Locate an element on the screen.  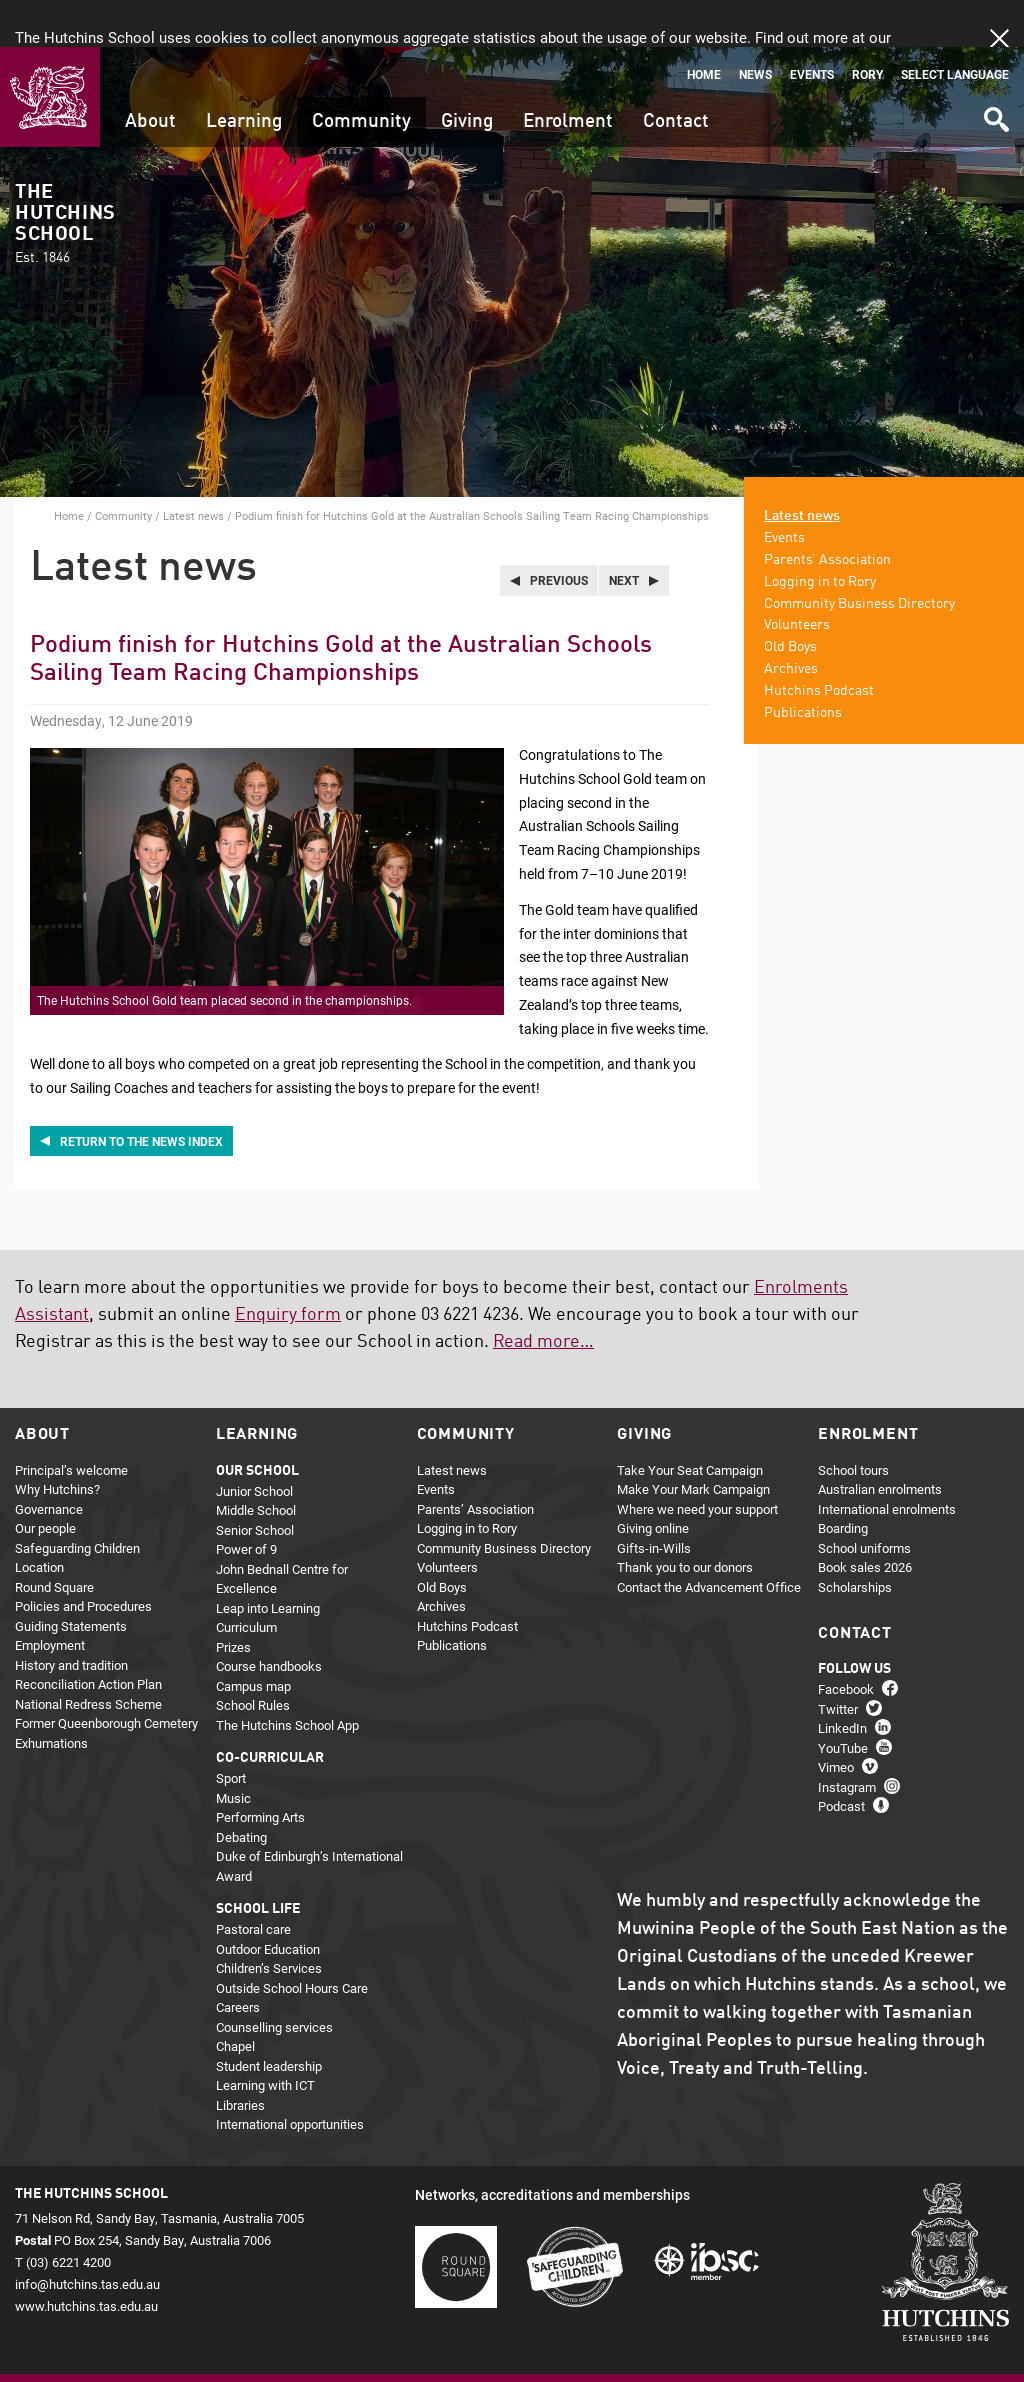
Our school is located at coordinates (257, 1423).